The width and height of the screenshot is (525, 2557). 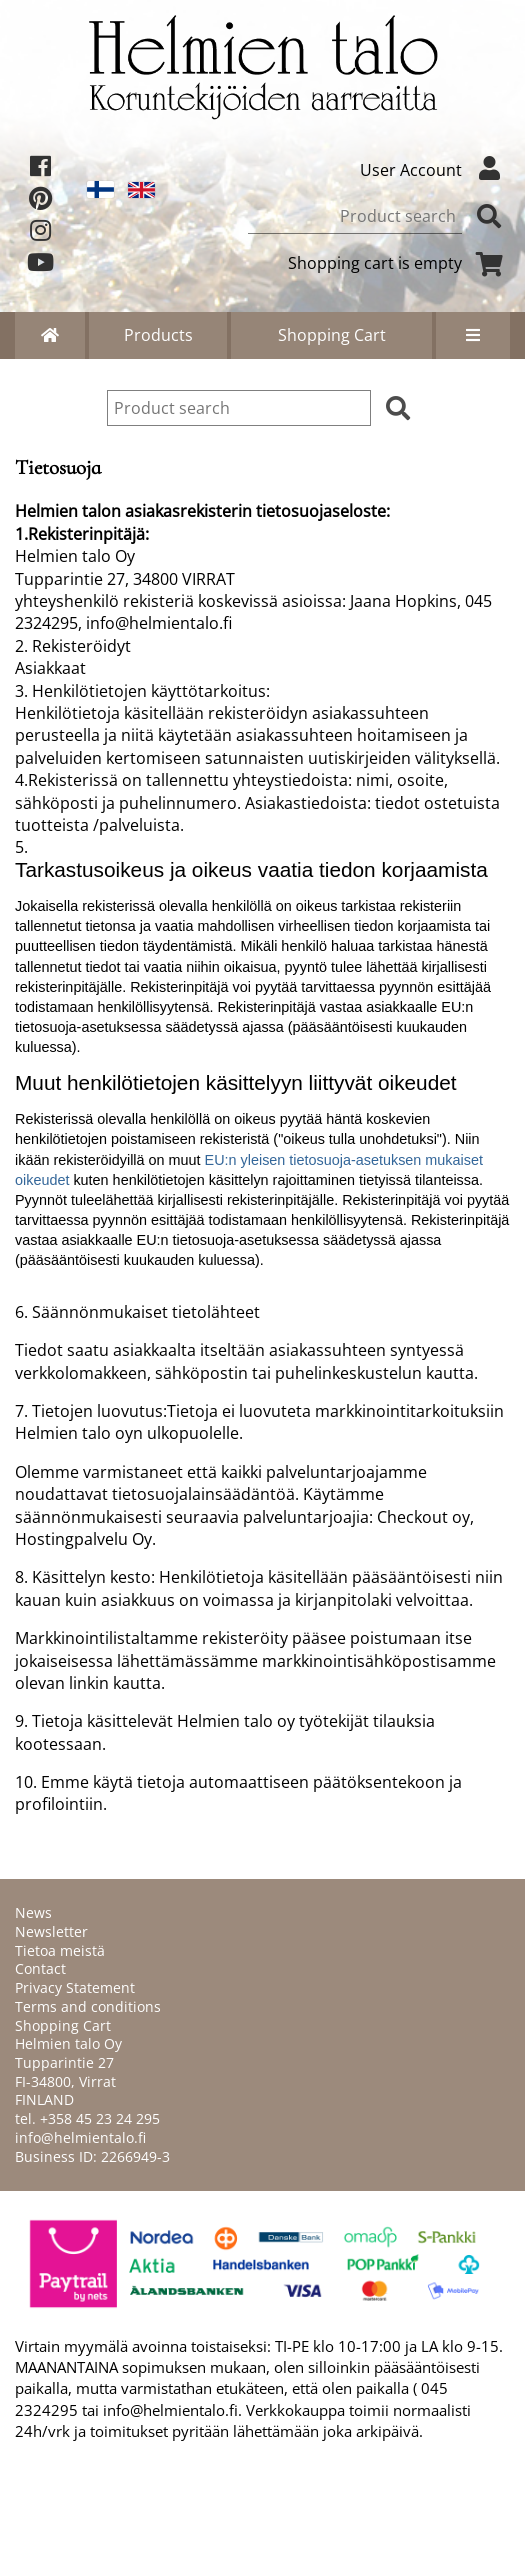 I want to click on Shopping Cart, so click(x=332, y=335).